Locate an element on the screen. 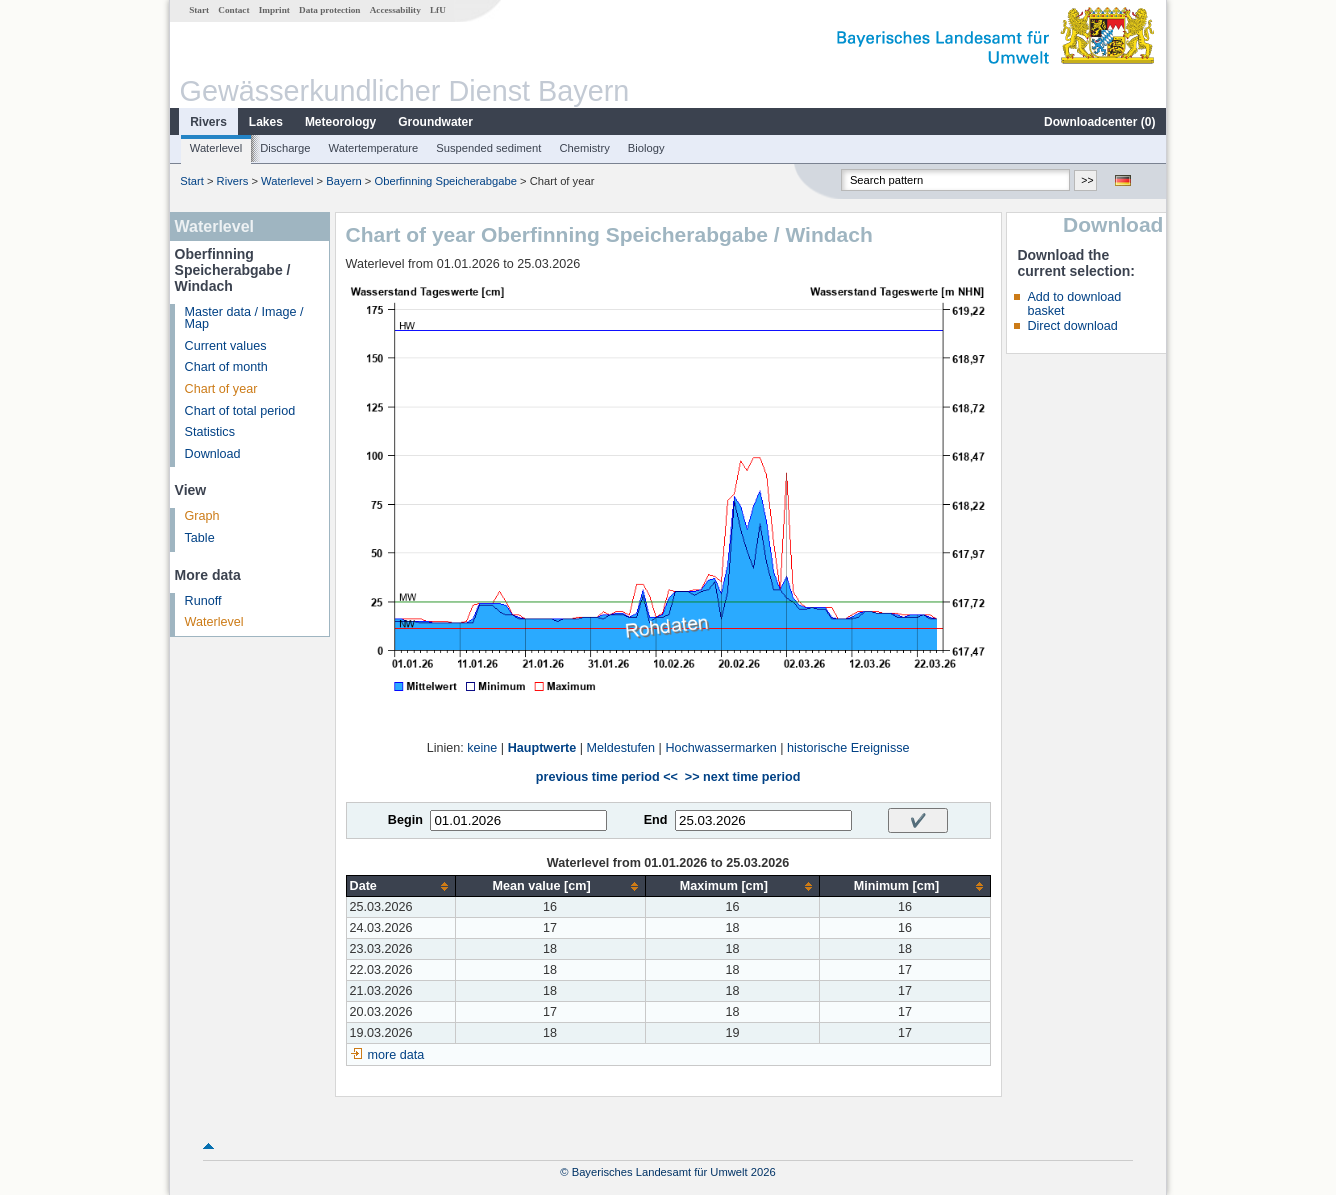 The image size is (1336, 1195). Chemistry is located at coordinates (584, 148).